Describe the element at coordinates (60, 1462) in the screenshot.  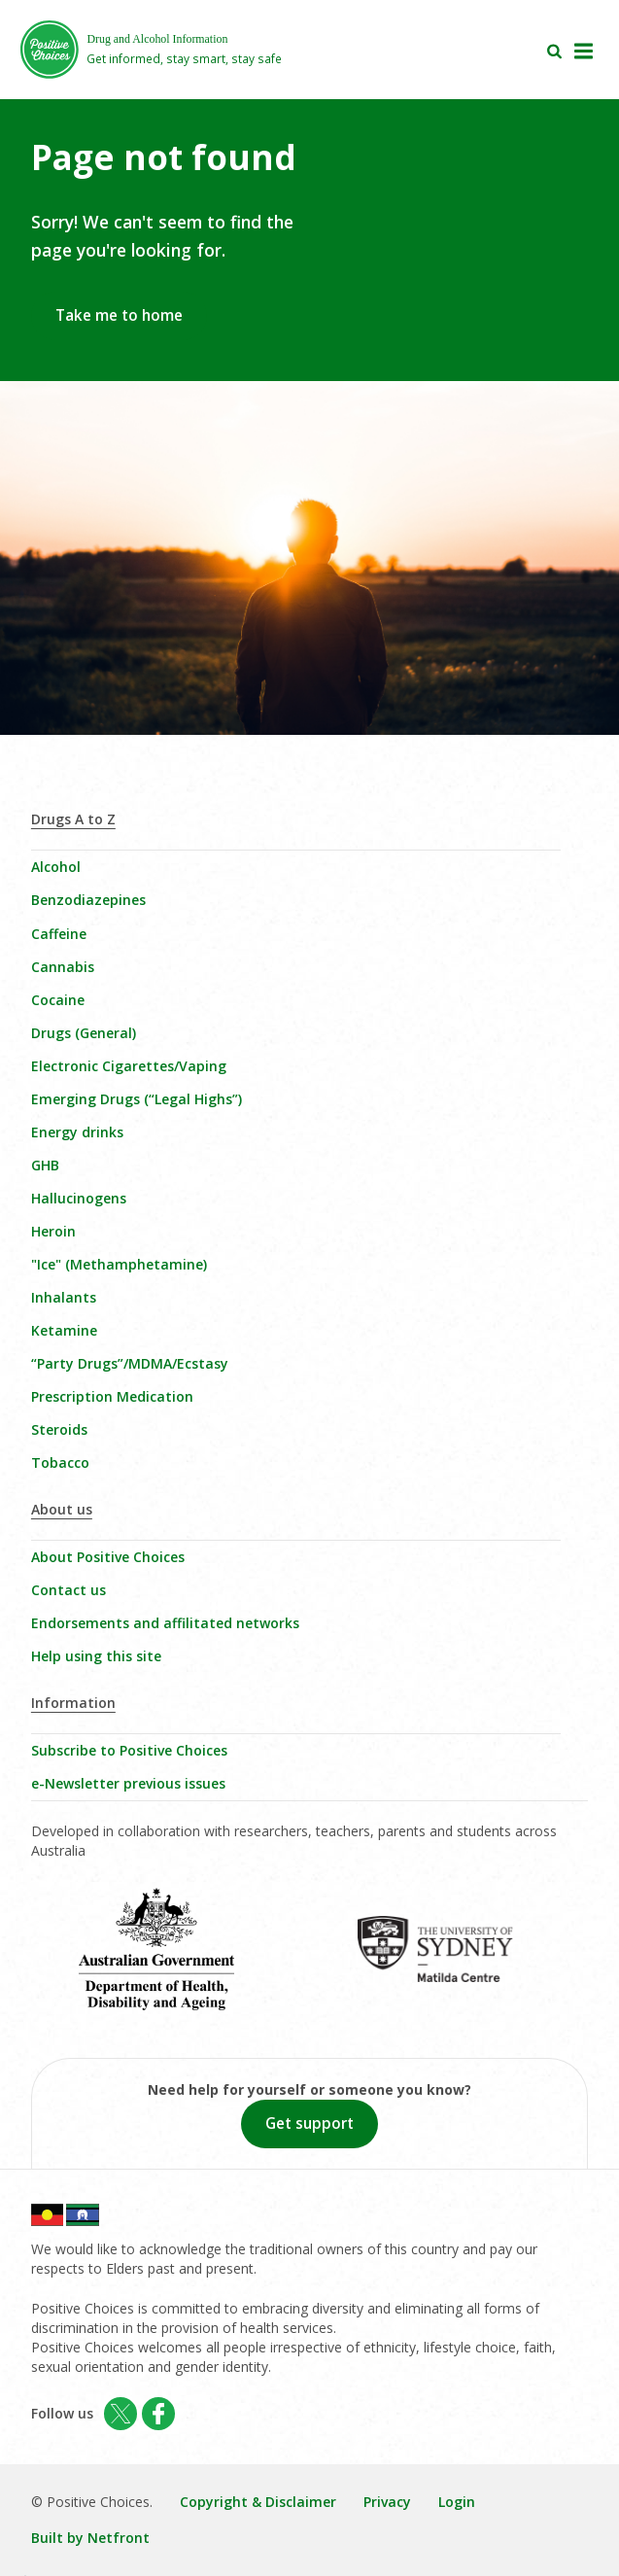
I see `Tobacco` at that location.